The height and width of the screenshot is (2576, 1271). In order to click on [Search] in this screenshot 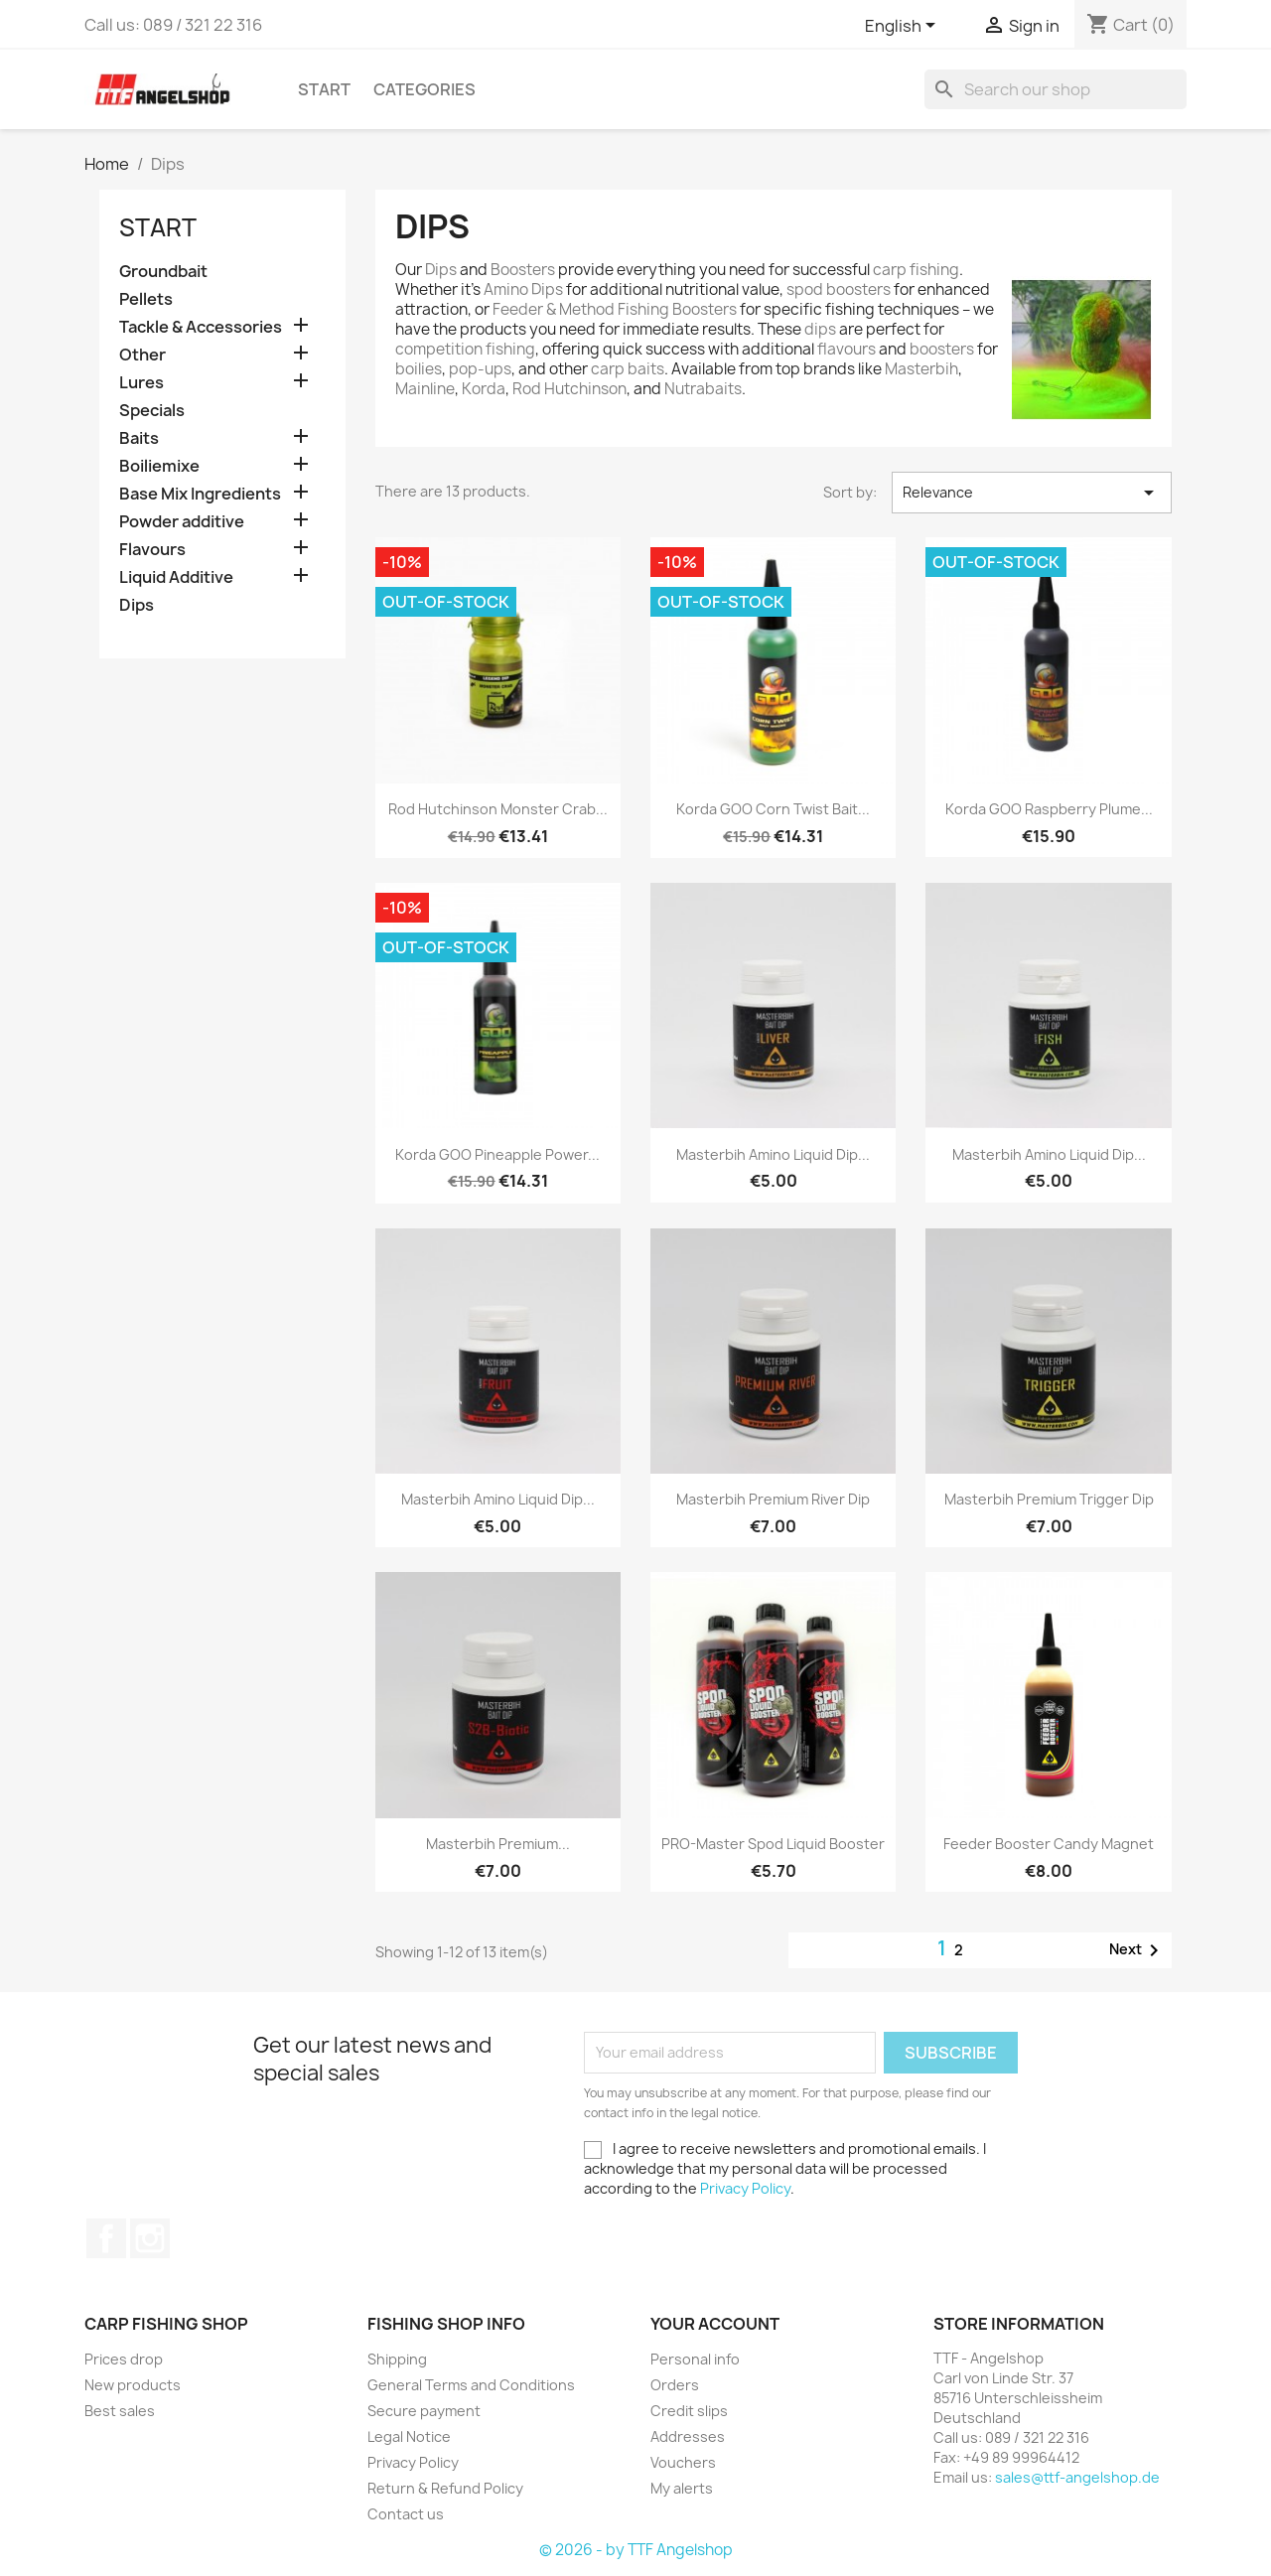, I will do `click(1055, 89)`.